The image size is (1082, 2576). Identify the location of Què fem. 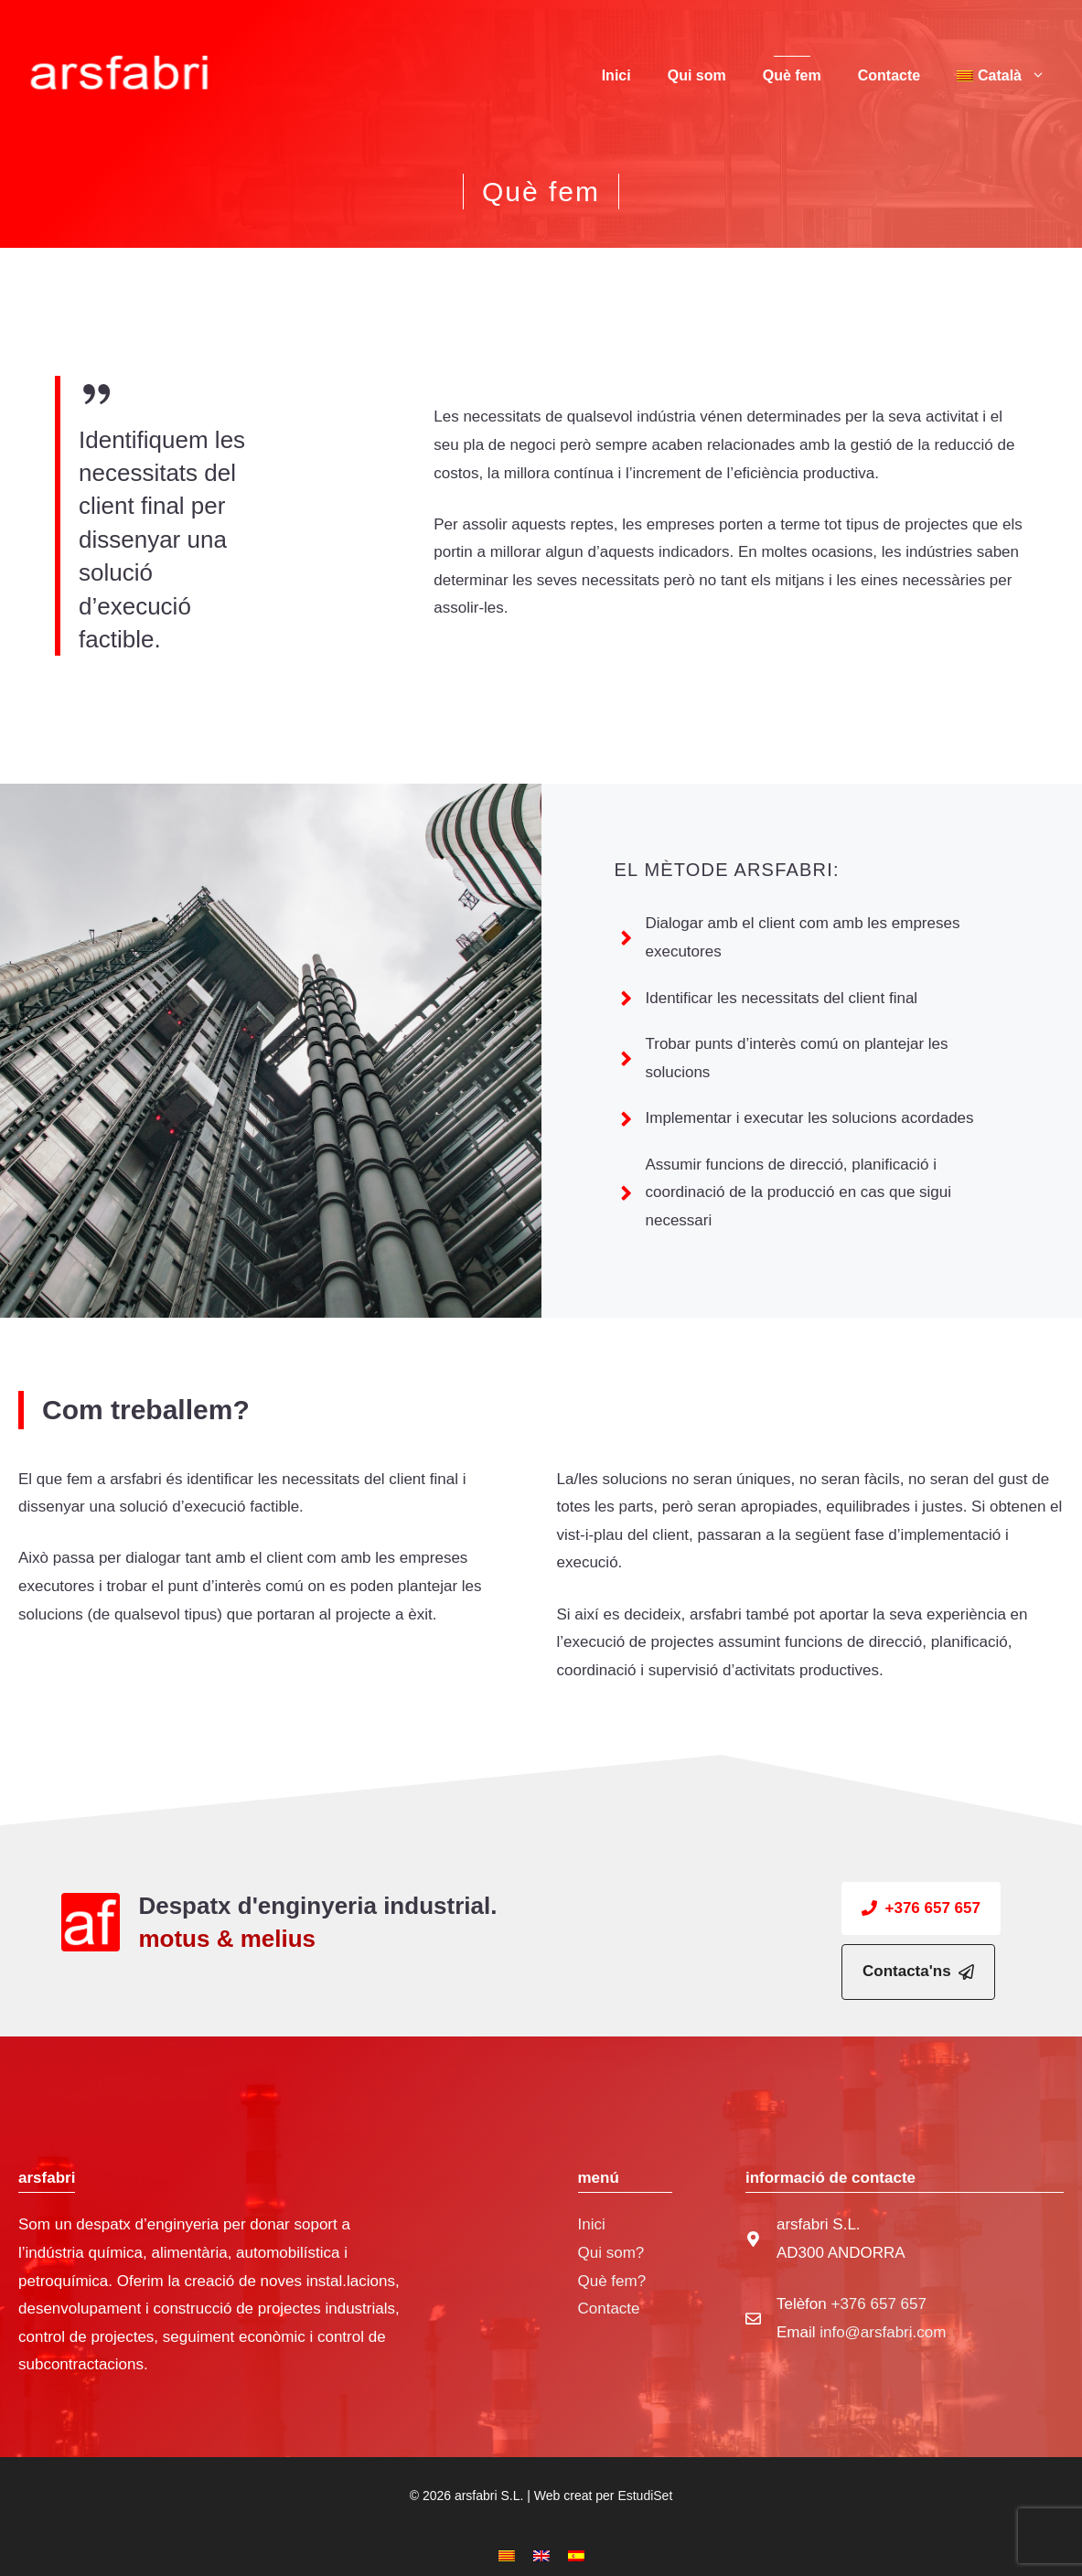
(792, 75).